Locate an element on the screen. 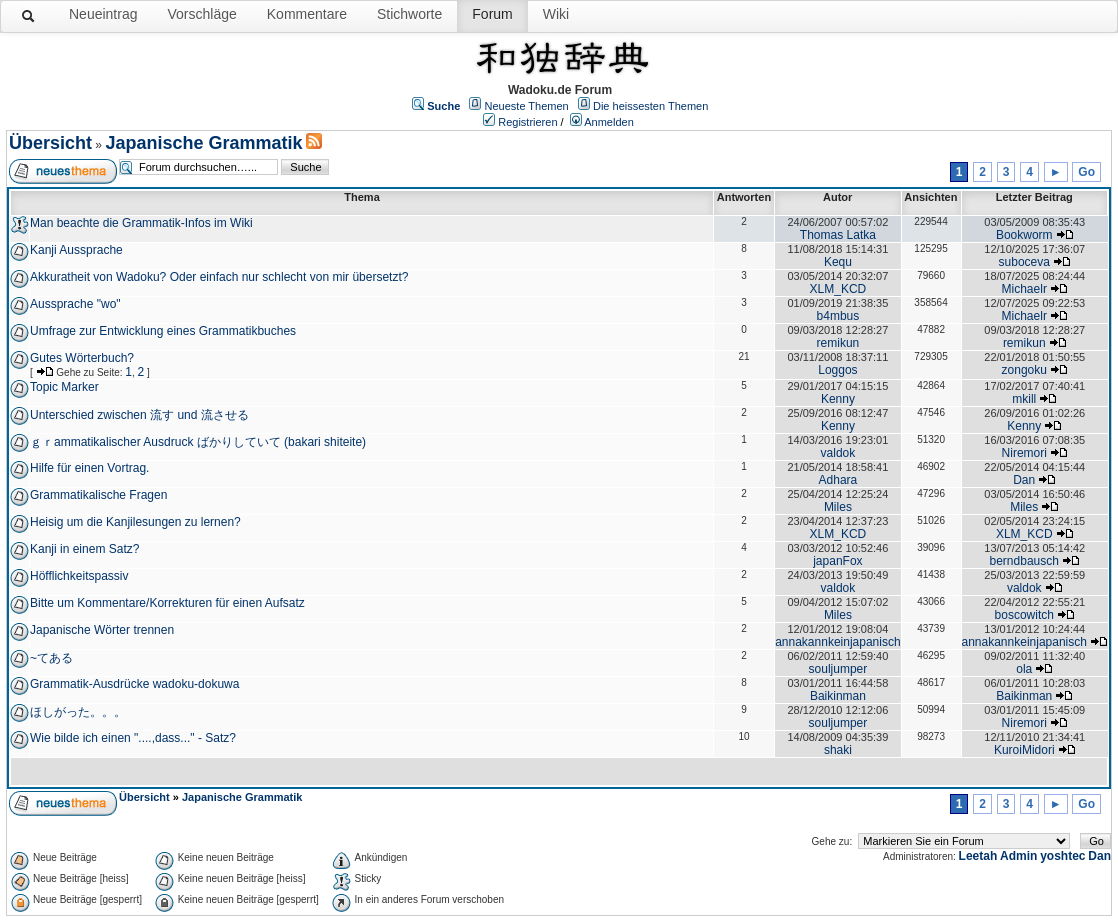  zongoku is located at coordinates (1024, 370).